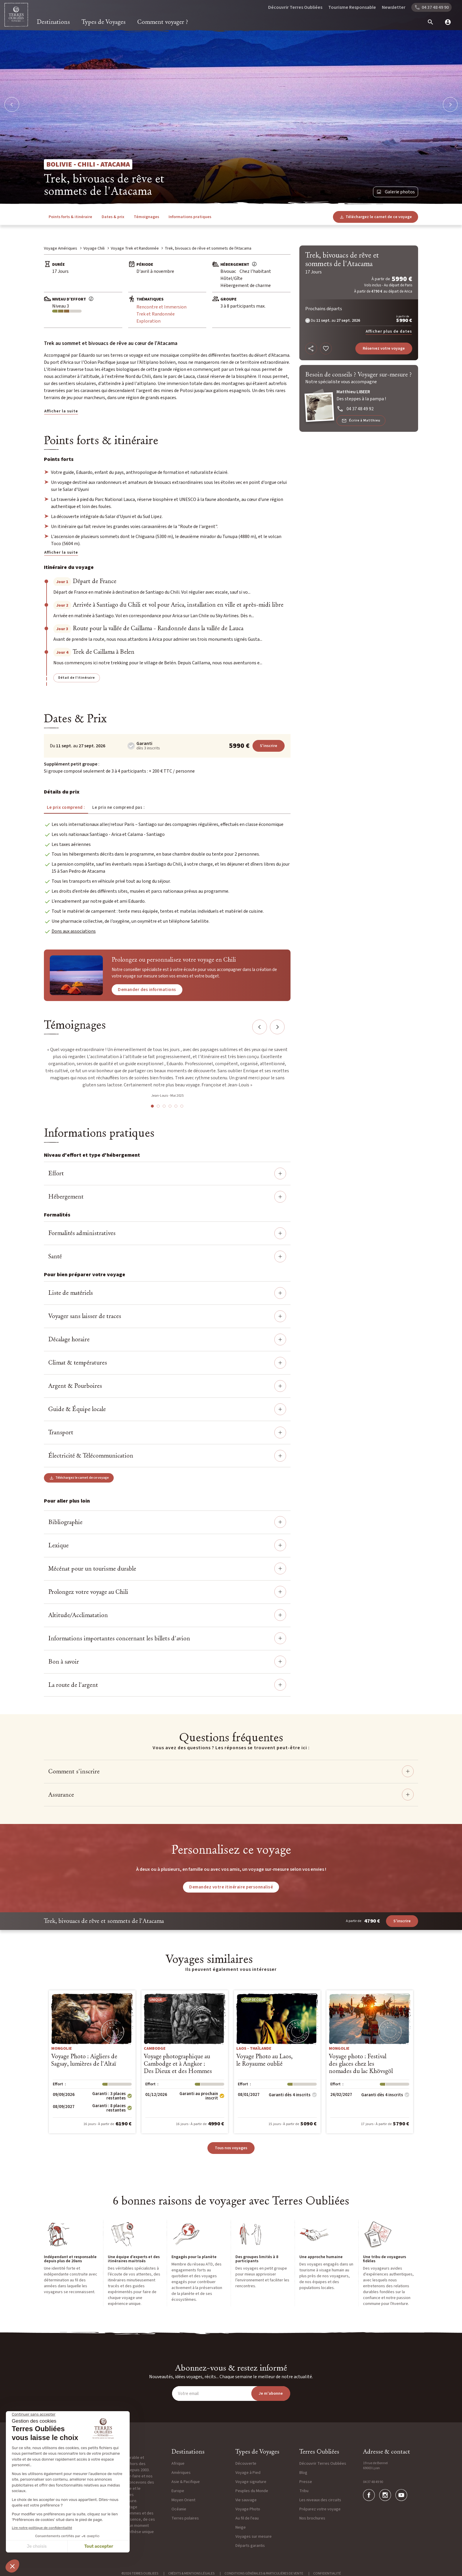 This screenshot has width=462, height=2576. Describe the element at coordinates (152, 1106) in the screenshot. I see `1 [tab]` at that location.